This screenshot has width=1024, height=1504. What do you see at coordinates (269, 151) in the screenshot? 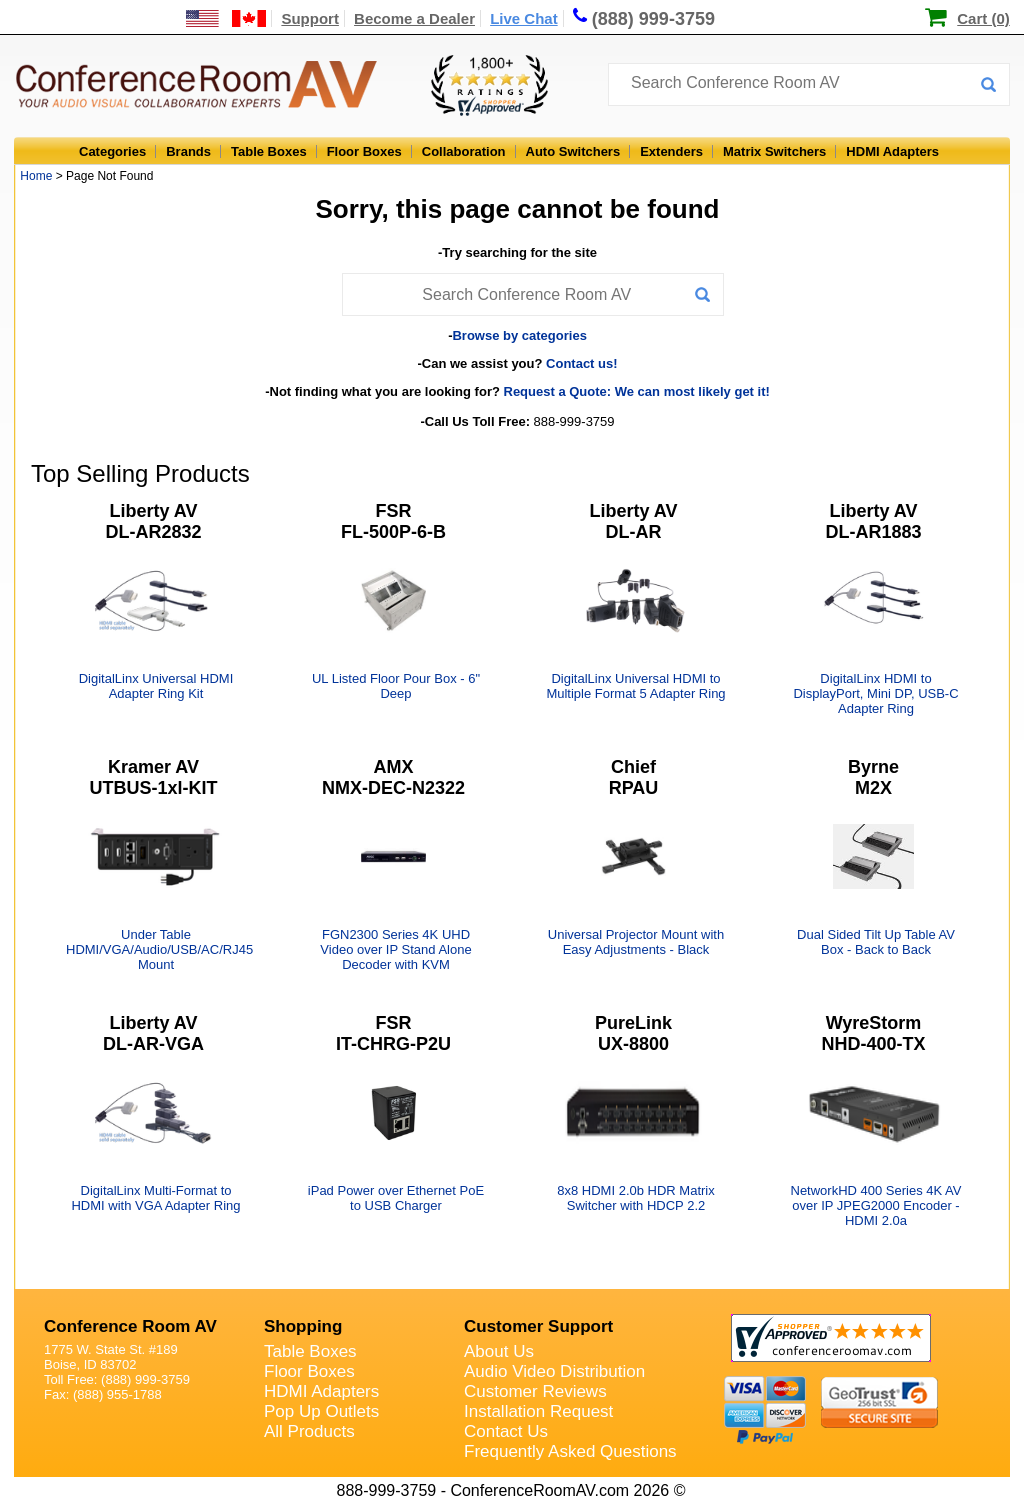
I see `Table Boxes` at bounding box center [269, 151].